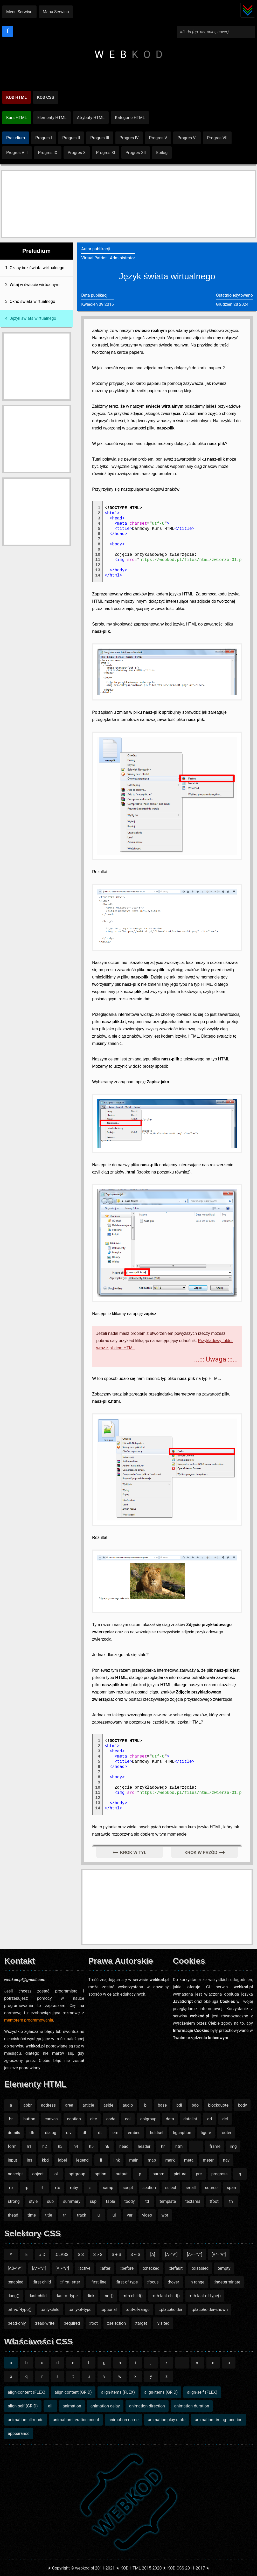 The image size is (257, 2576). I want to click on :link, so click(90, 2295).